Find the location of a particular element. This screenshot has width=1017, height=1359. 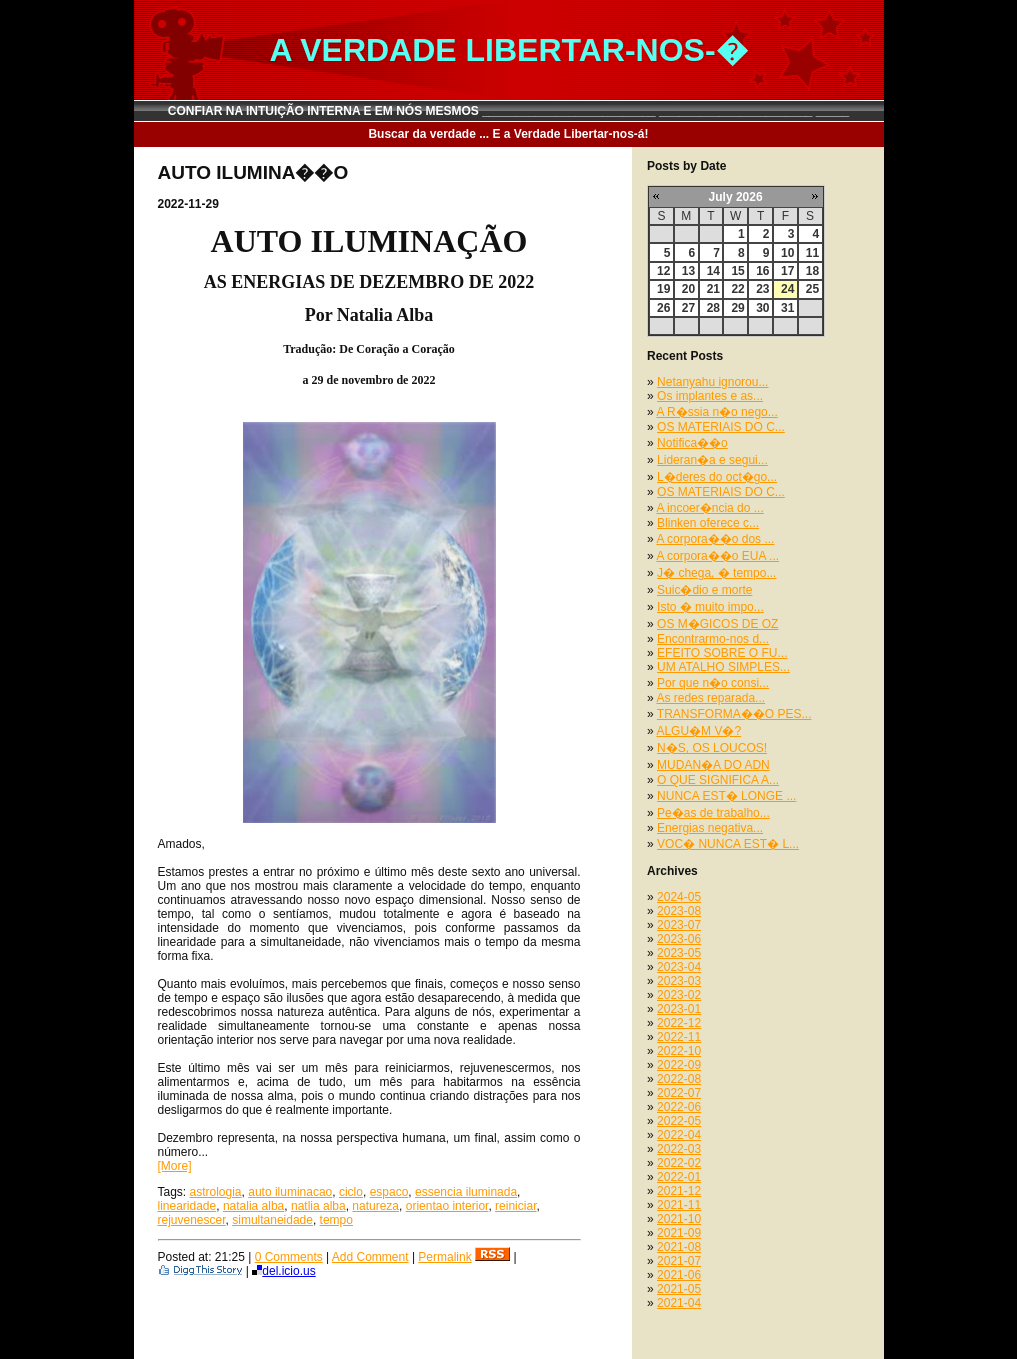

2022-12 is located at coordinates (679, 1023).